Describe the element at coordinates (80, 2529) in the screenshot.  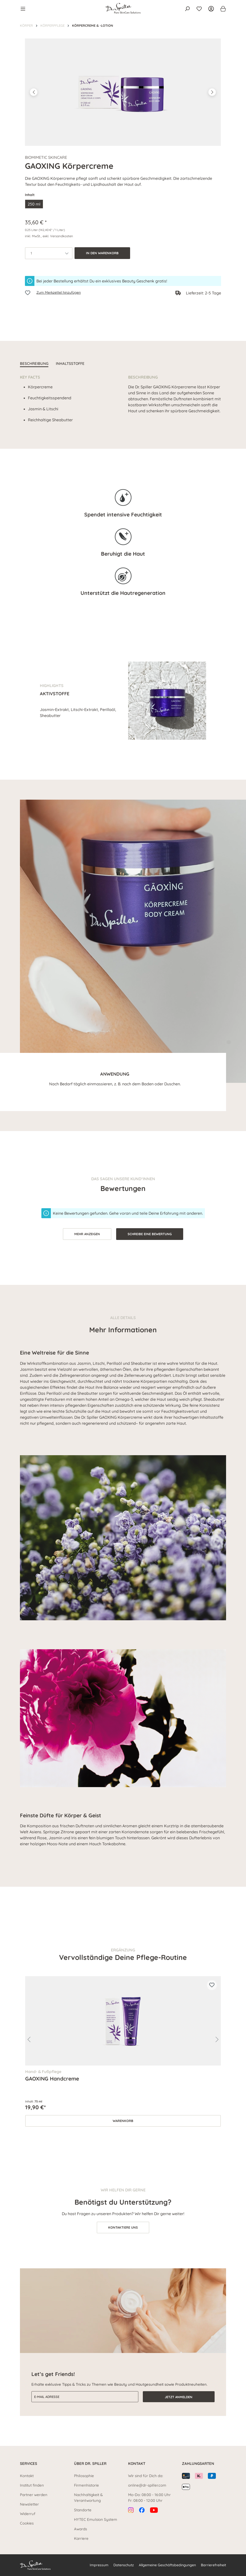
I see `Awards` at that location.